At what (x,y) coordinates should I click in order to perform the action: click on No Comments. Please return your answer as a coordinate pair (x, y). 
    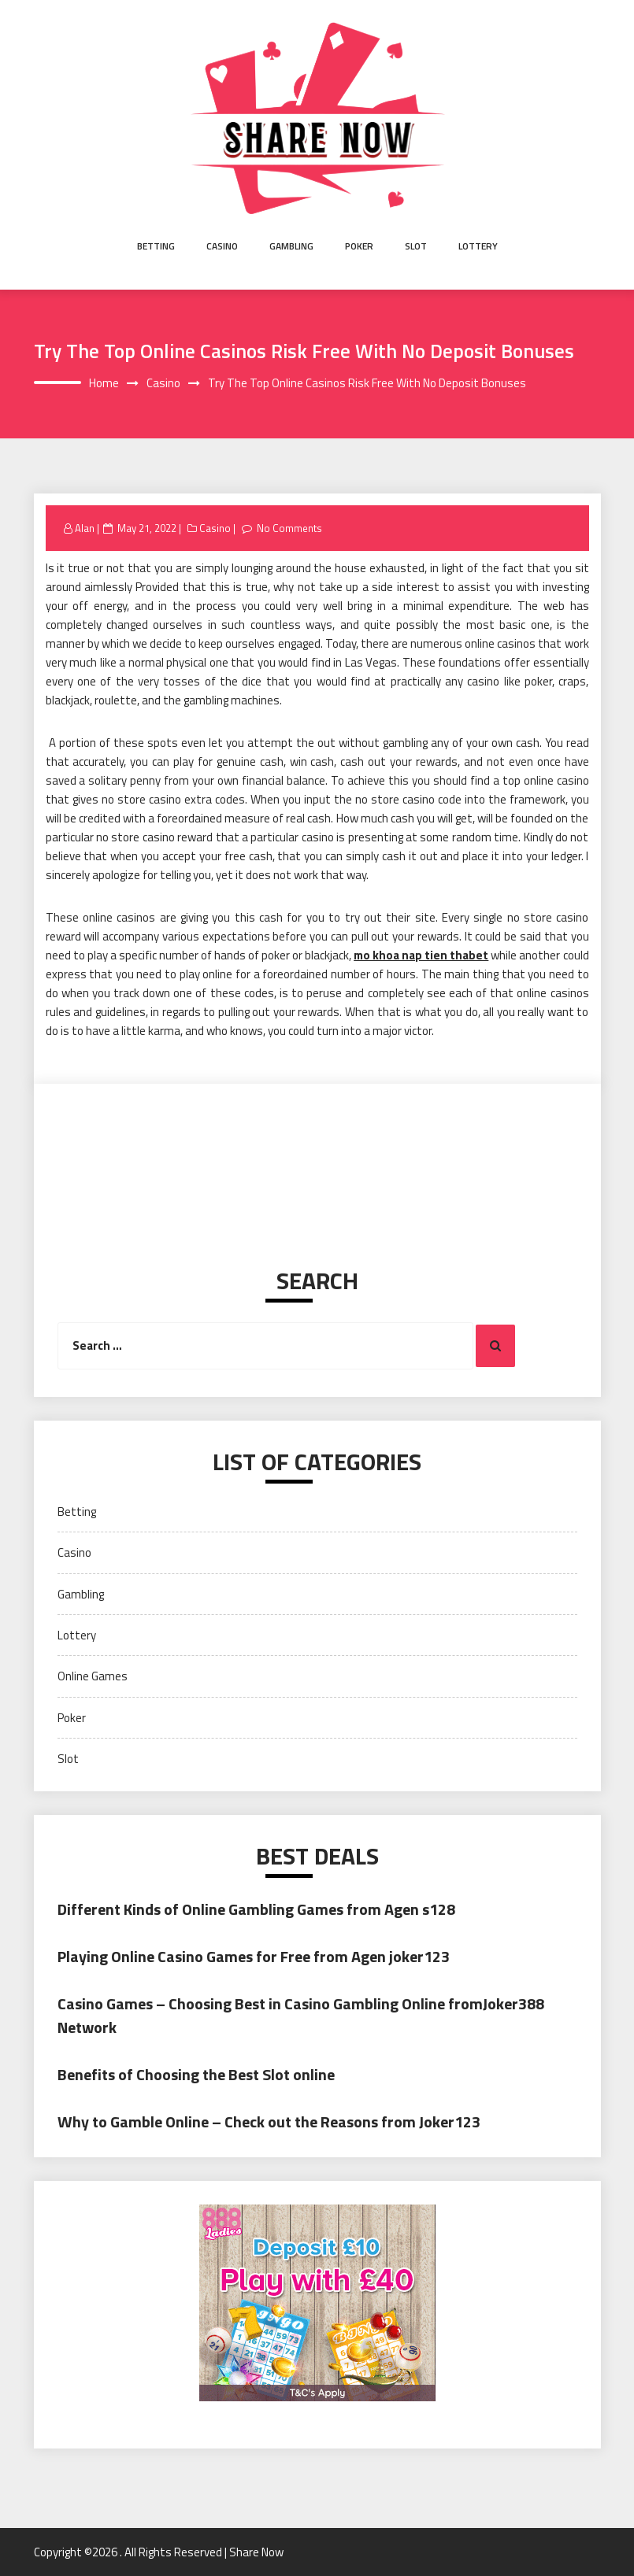
    Looking at the image, I should click on (289, 528).